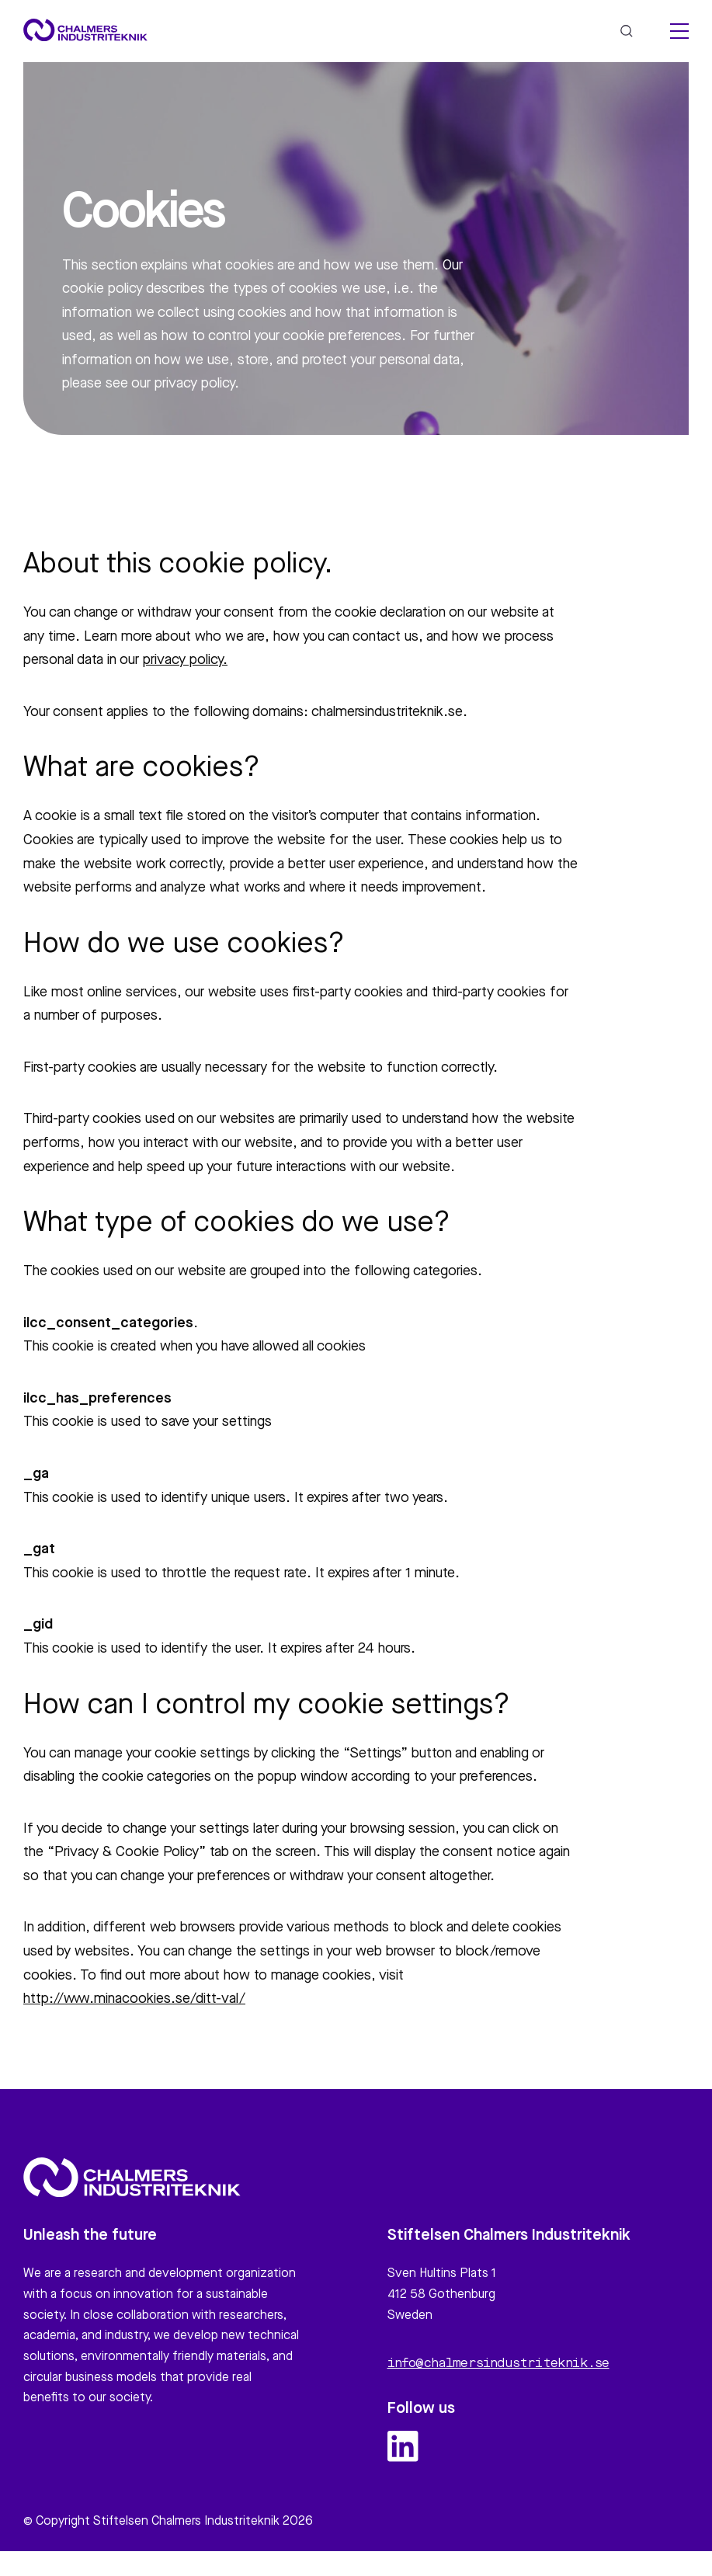 The height and width of the screenshot is (2576, 712). I want to click on info@chalmersindustriteknik.se, so click(498, 2371).